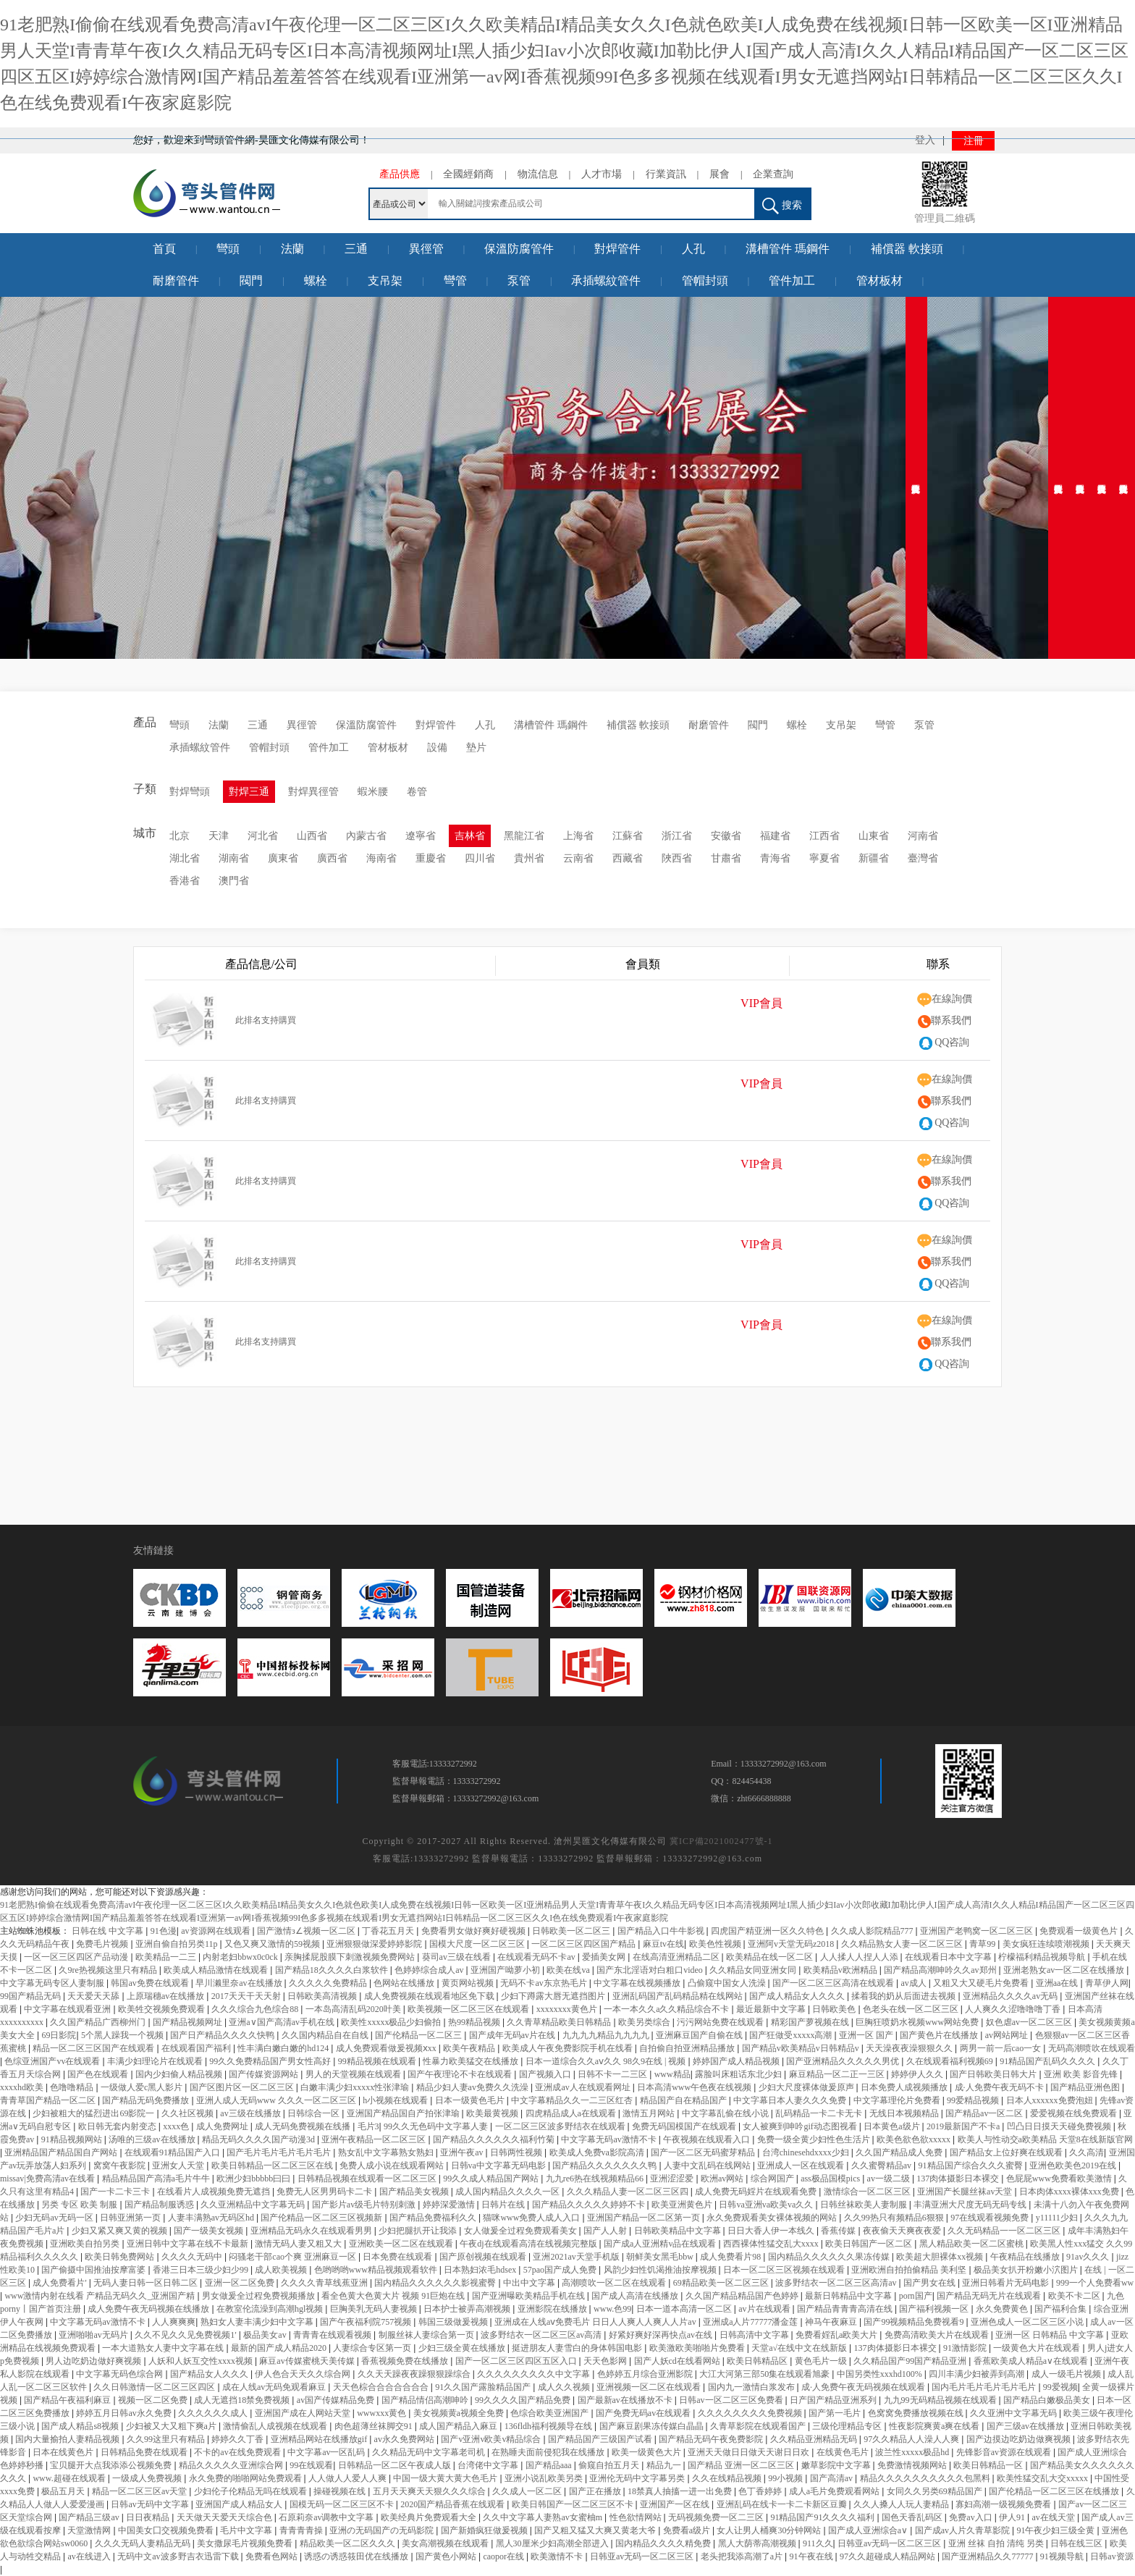 This screenshot has height=2576, width=1135. Describe the element at coordinates (615, 2283) in the screenshot. I see `高潮喷吹一区二区在线观看` at that location.